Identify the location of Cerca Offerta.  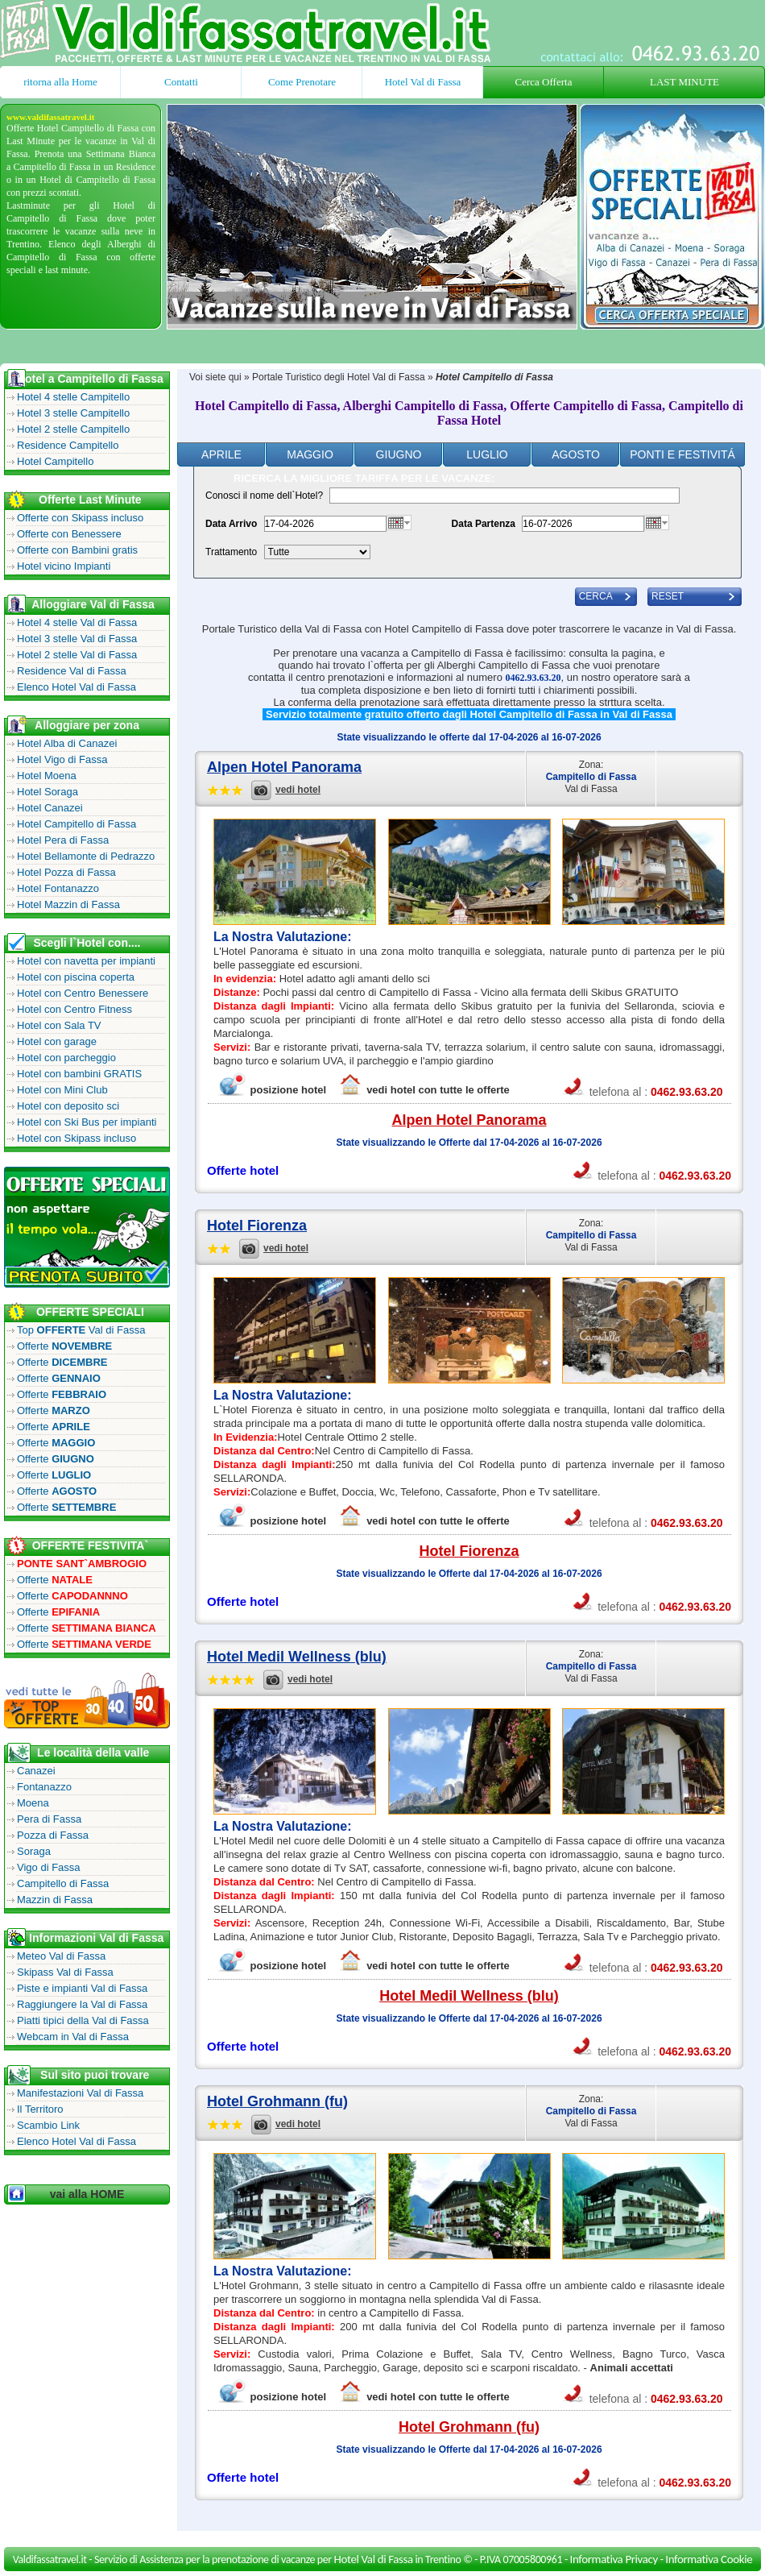
(544, 82).